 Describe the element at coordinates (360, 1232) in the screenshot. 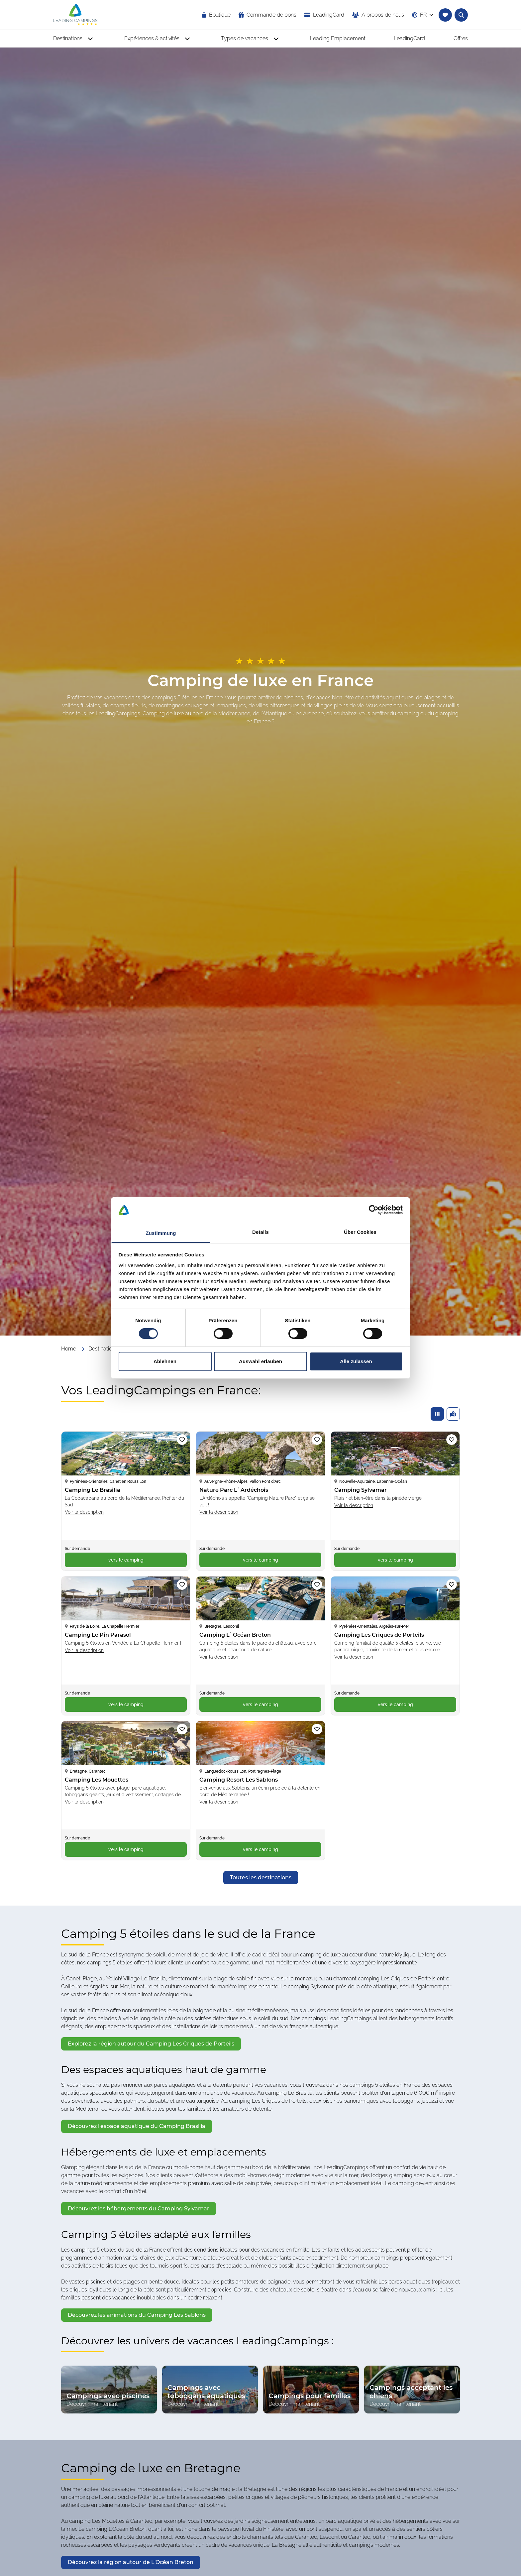

I see `Über Cookies [tab]` at that location.